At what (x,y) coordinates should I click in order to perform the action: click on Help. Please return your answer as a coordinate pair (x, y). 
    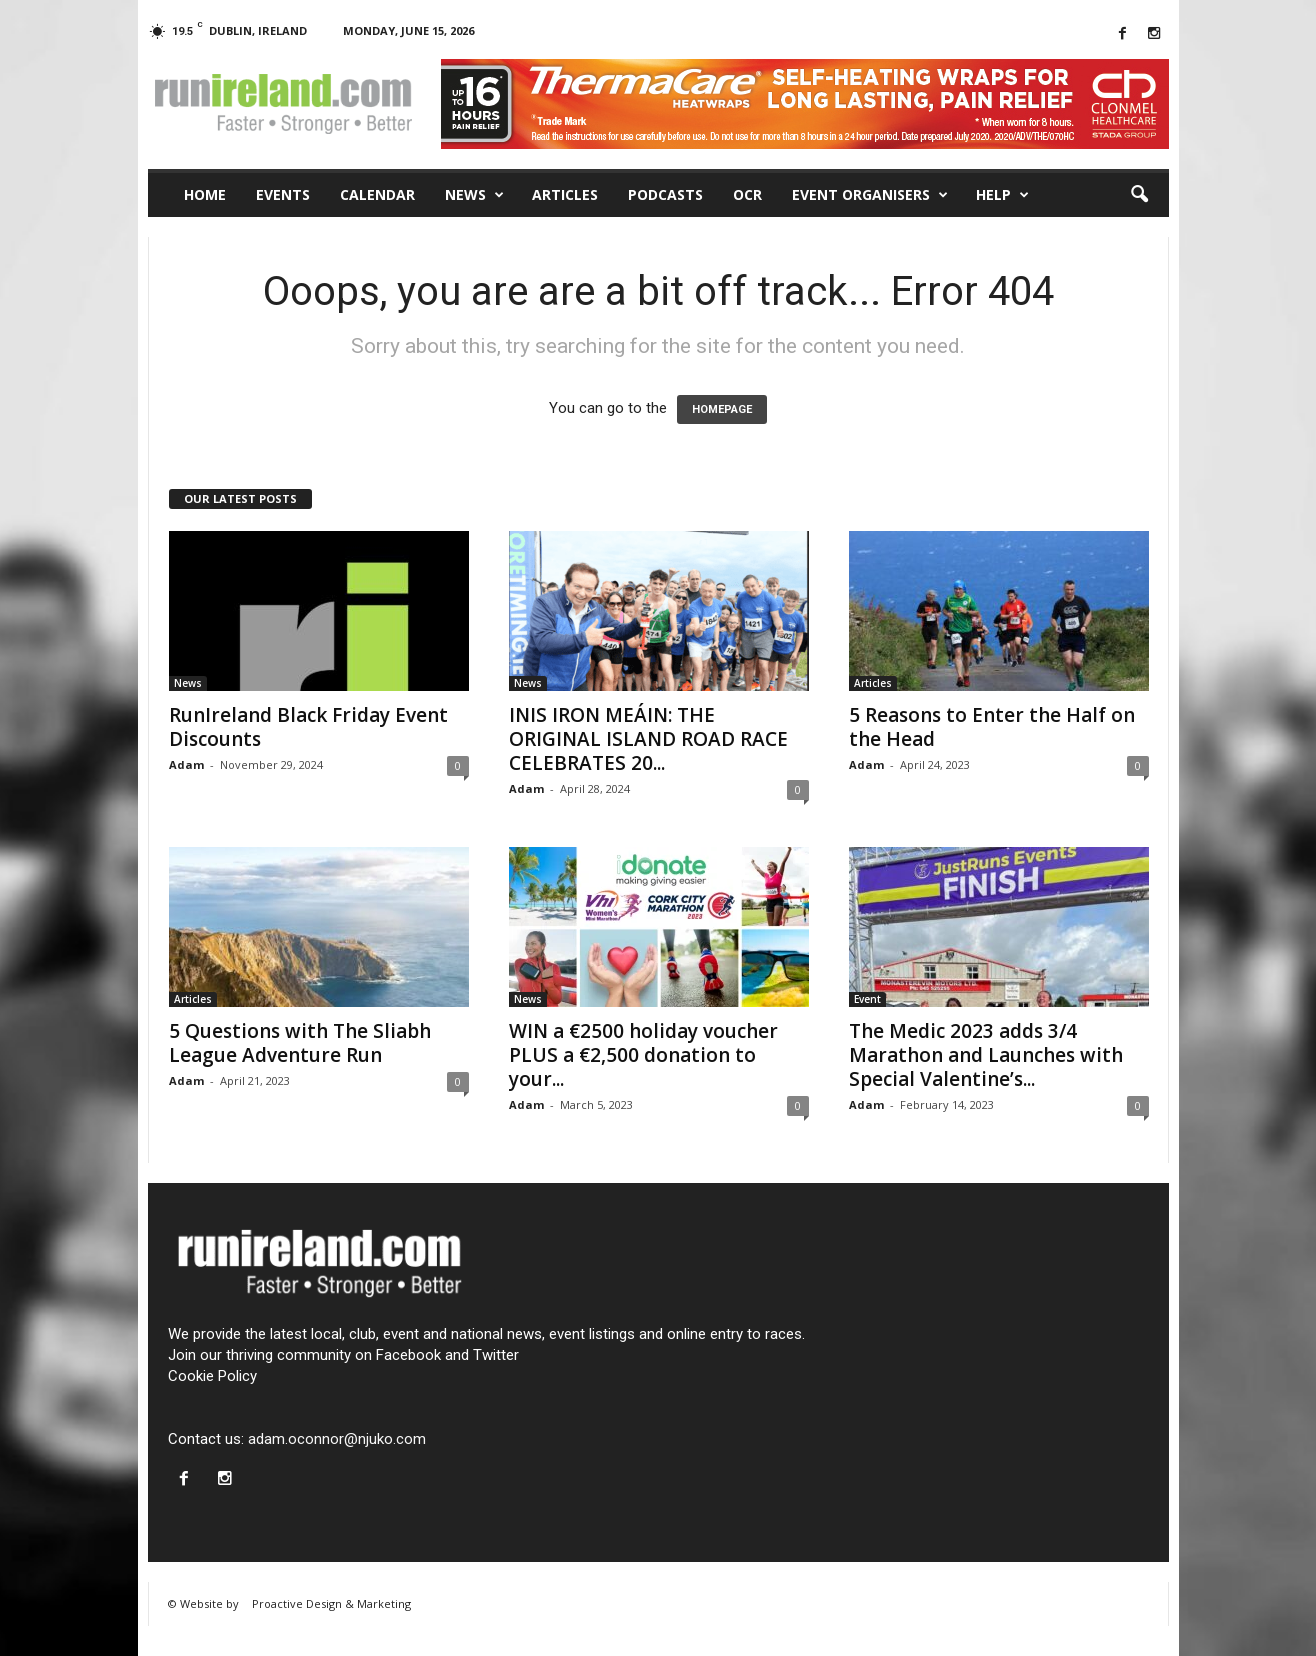
    Looking at the image, I should click on (1002, 195).